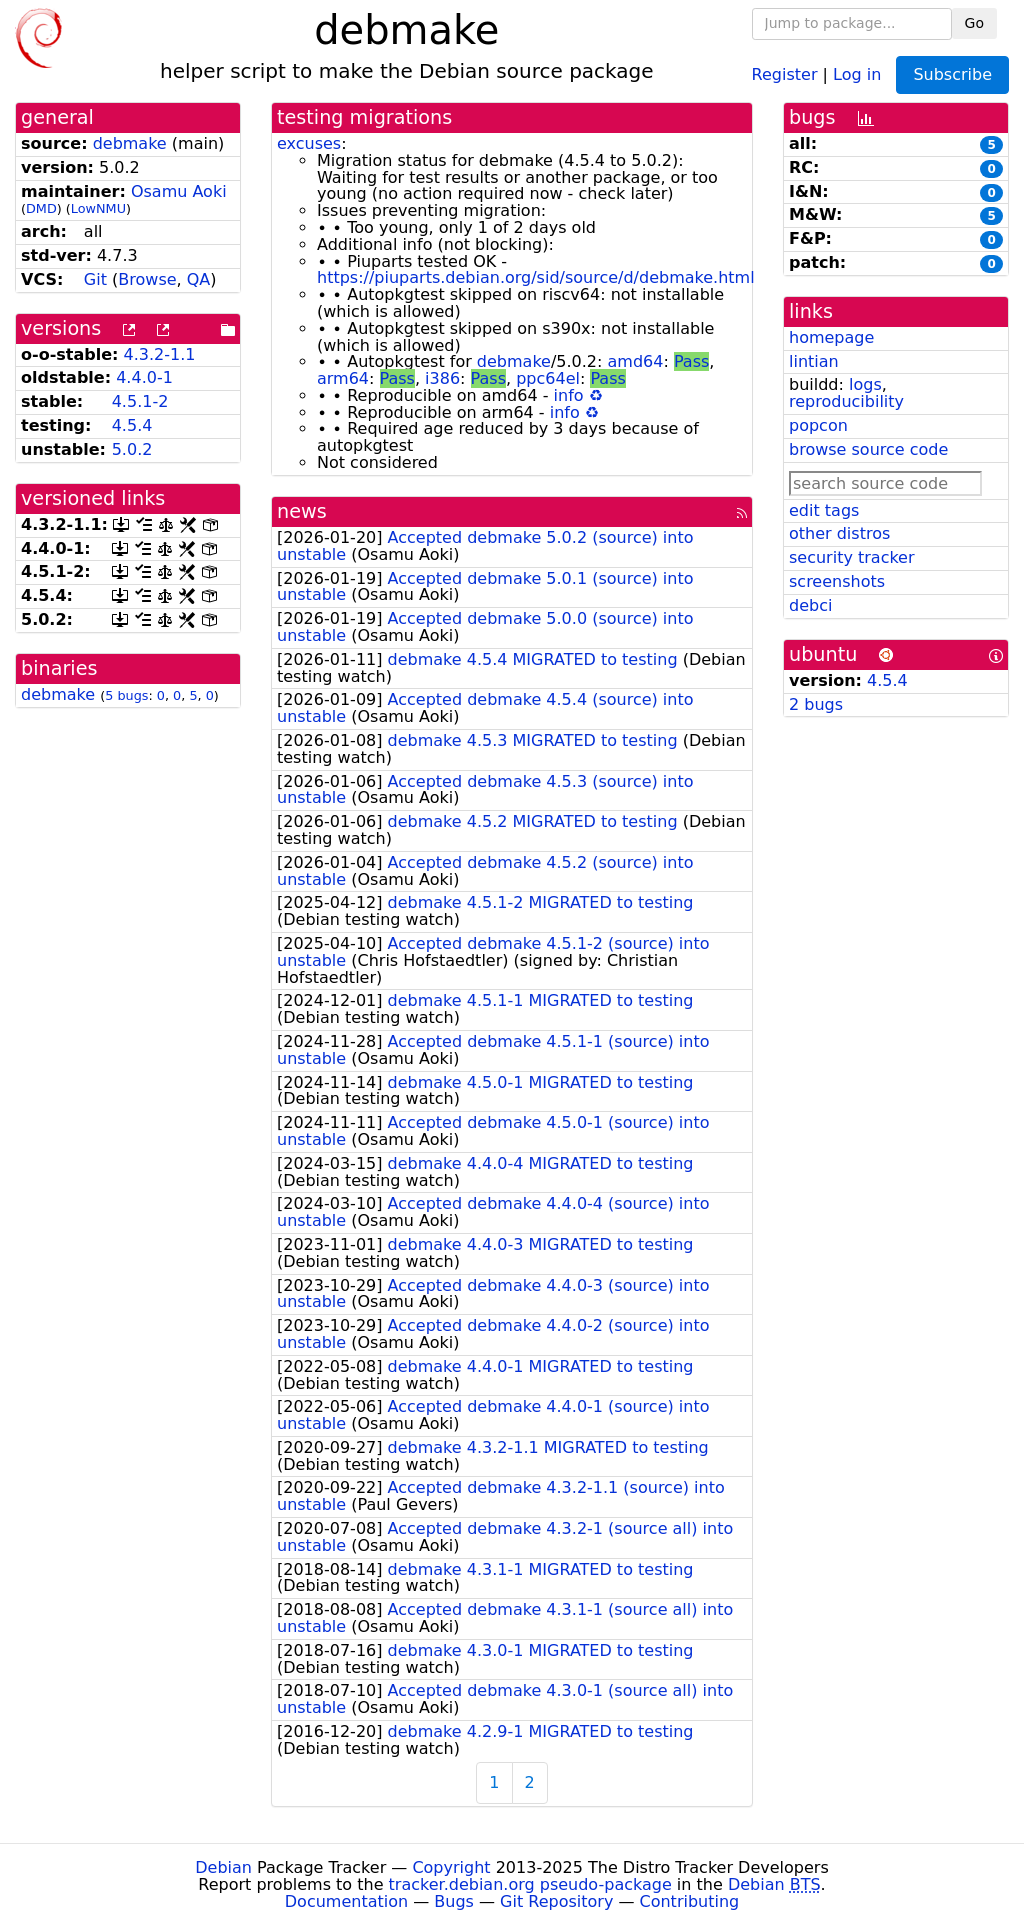 The height and width of the screenshot is (1927, 1024). I want to click on QA, so click(199, 279).